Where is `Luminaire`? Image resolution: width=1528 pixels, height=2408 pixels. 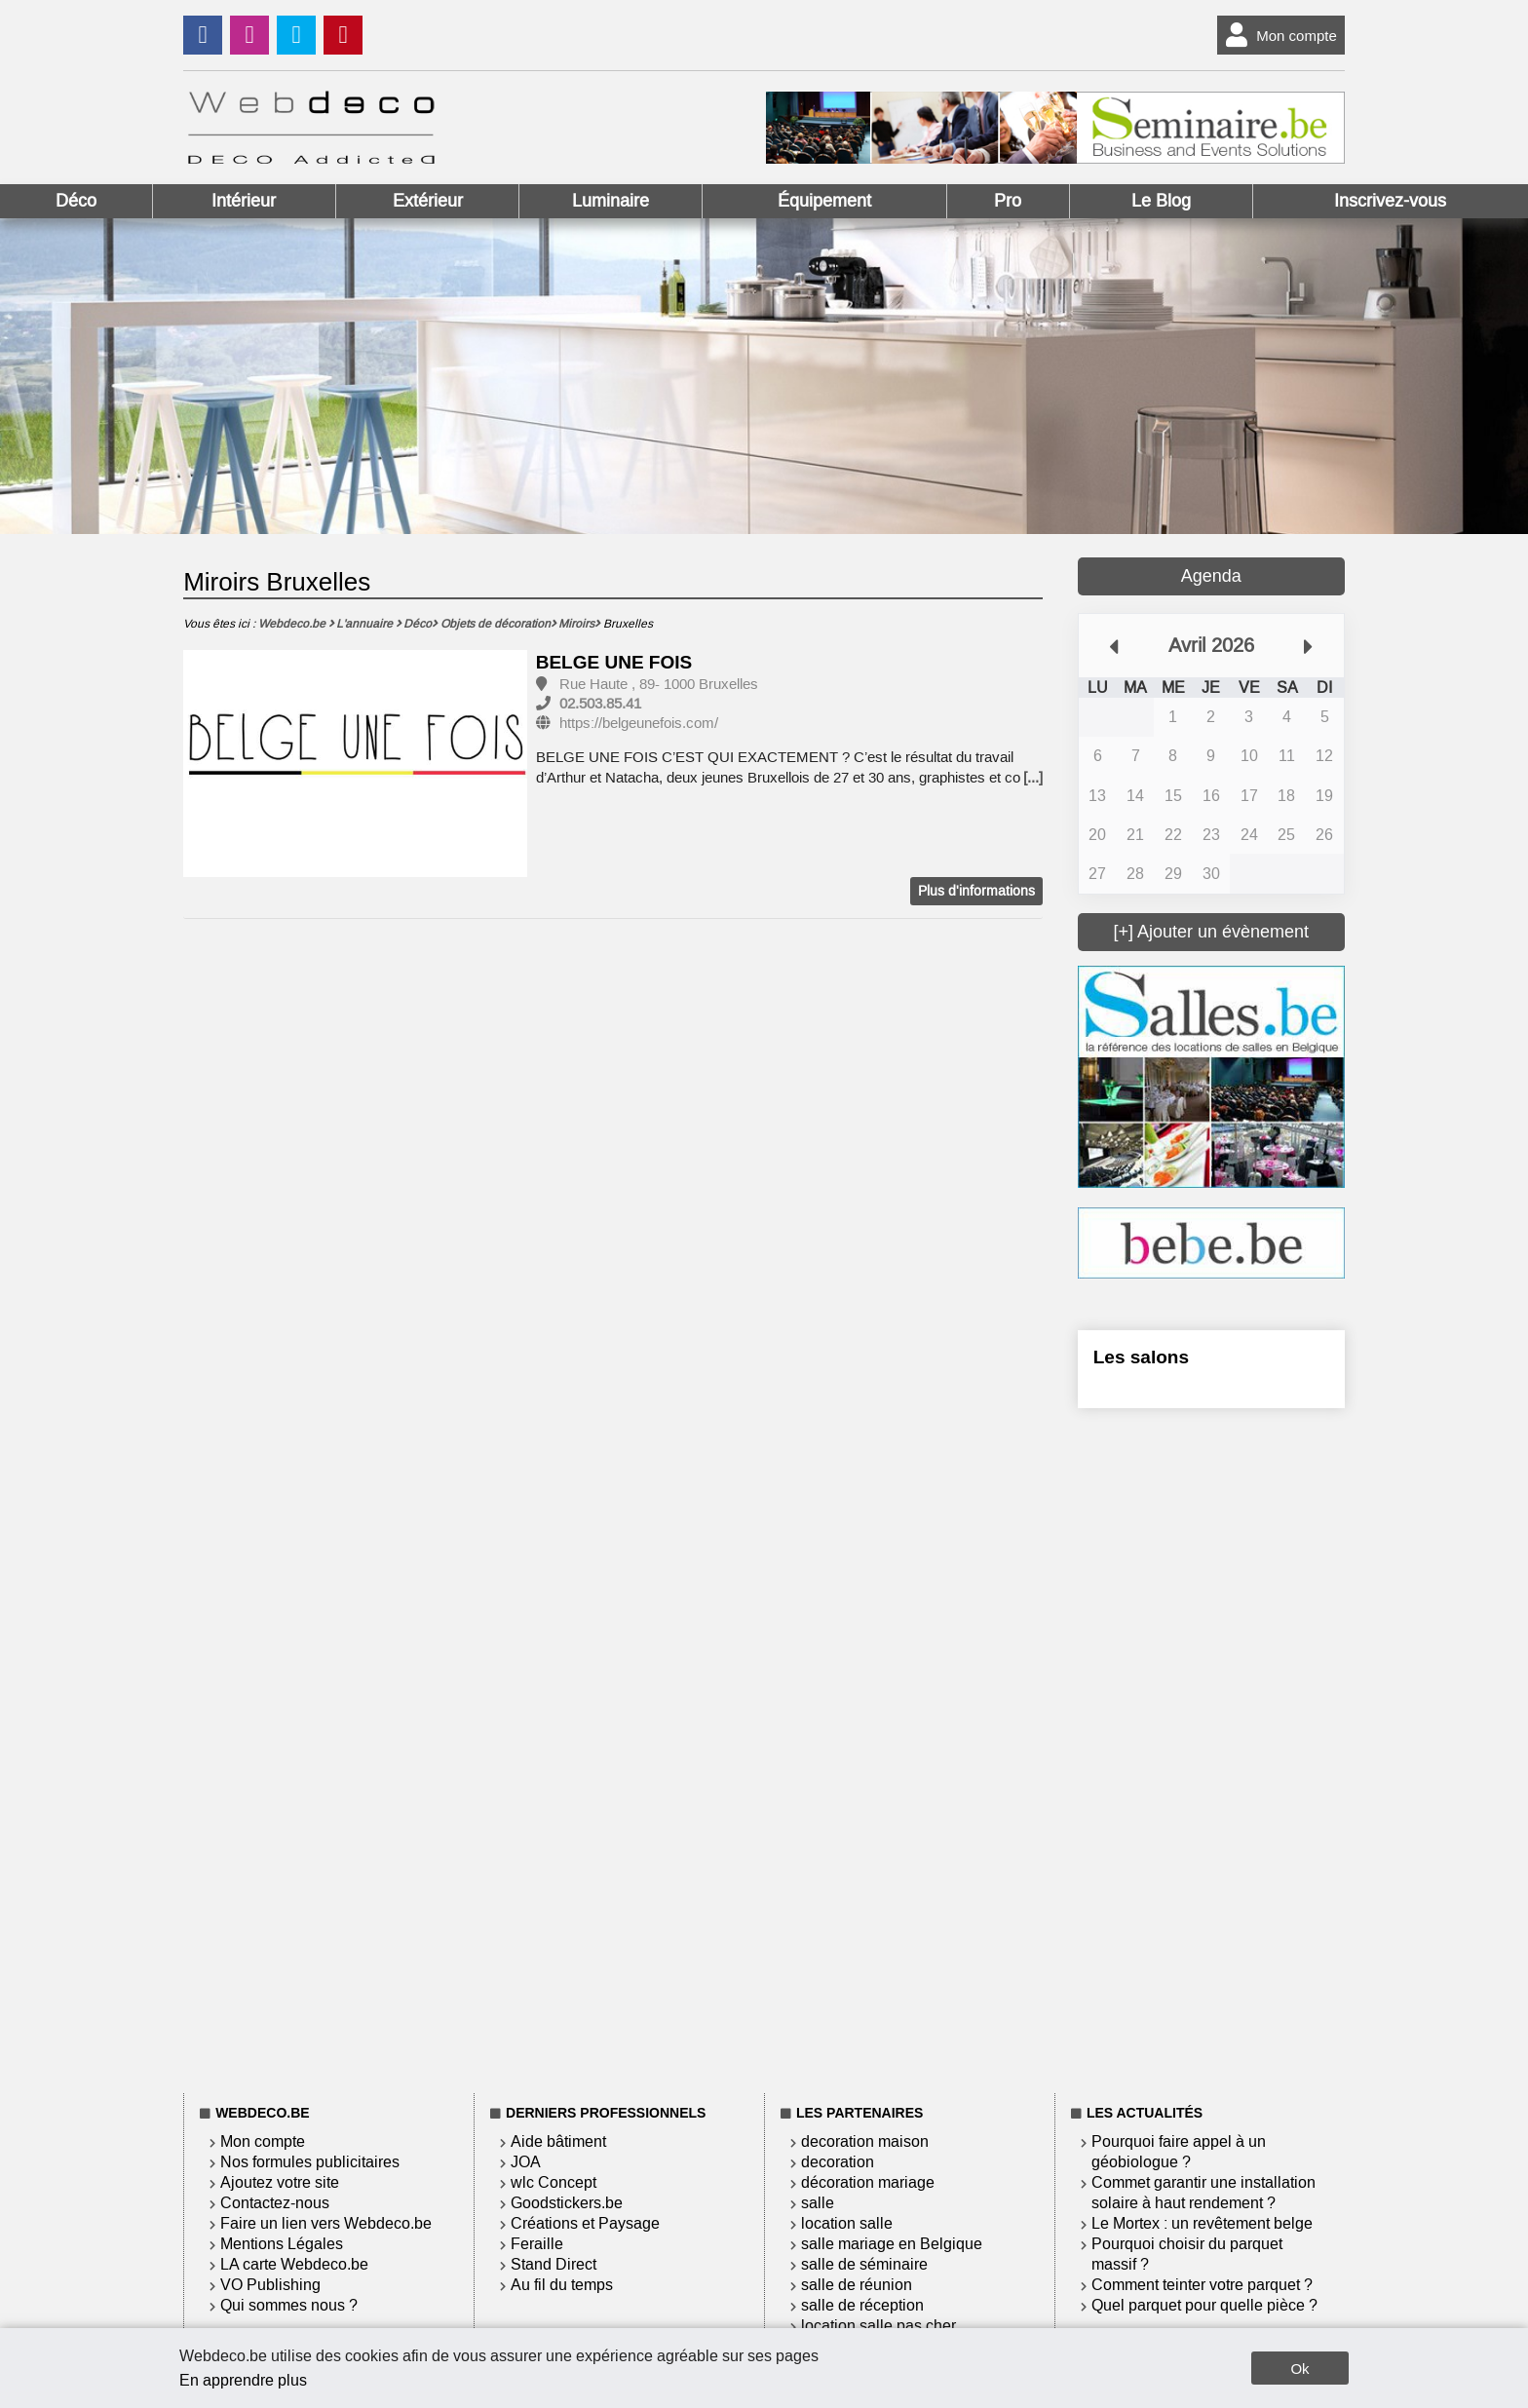
Luminaire is located at coordinates (610, 200).